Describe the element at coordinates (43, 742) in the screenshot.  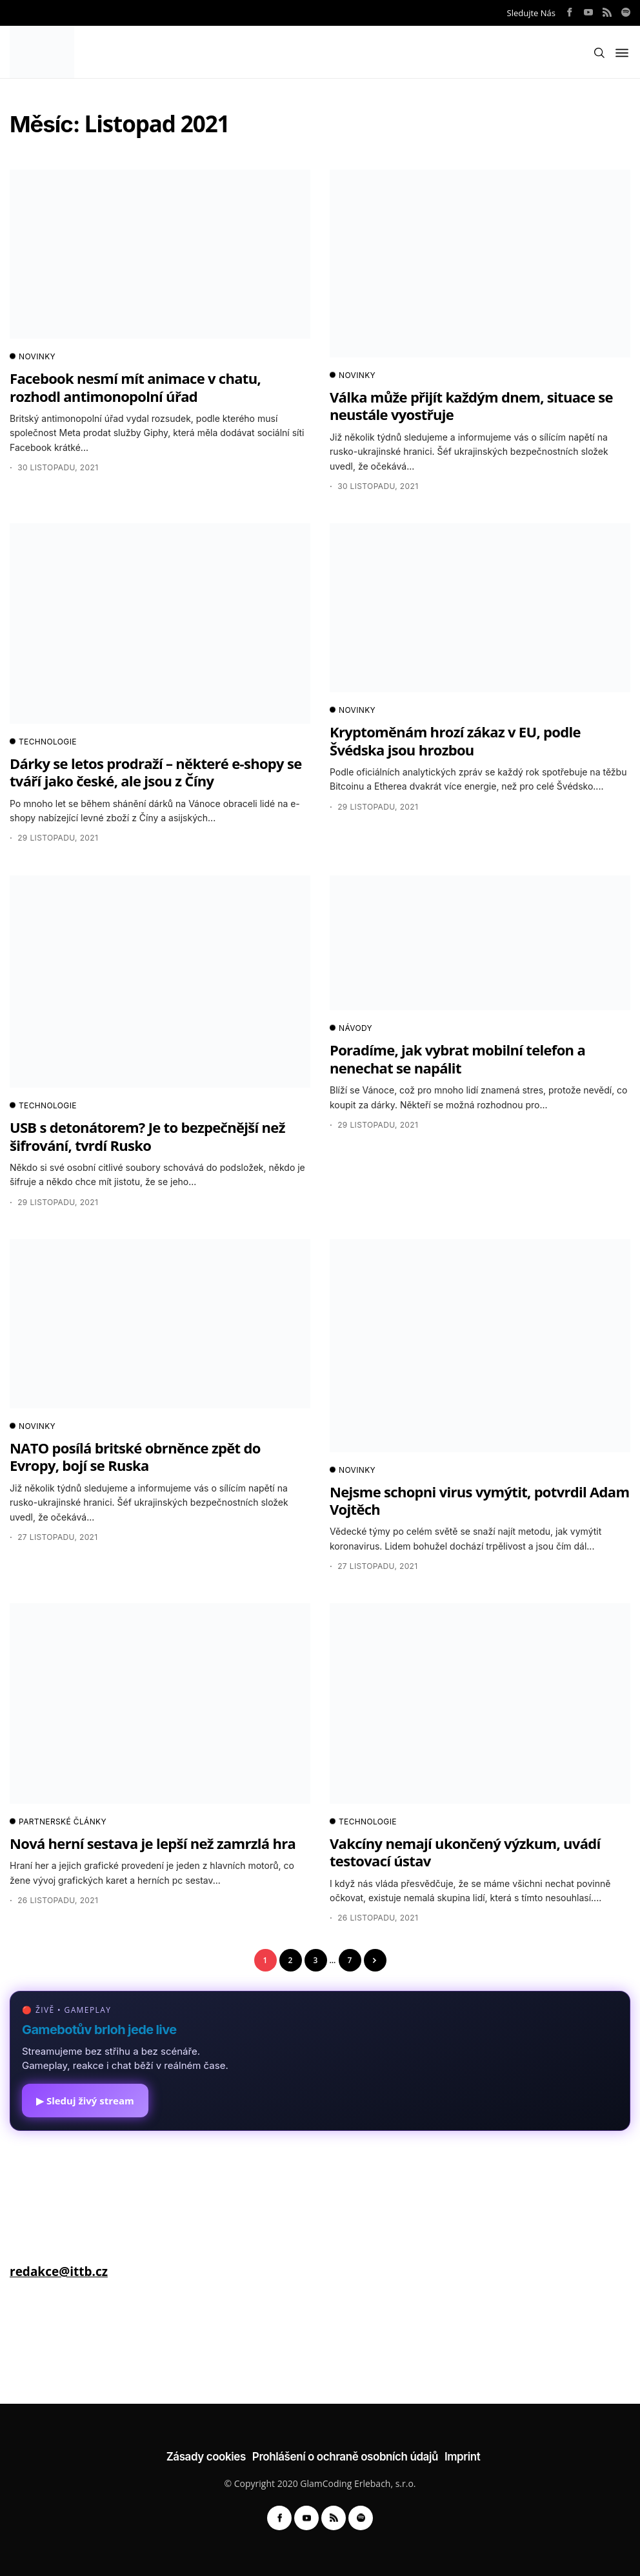
I see `TECHNOLOGIE` at that location.